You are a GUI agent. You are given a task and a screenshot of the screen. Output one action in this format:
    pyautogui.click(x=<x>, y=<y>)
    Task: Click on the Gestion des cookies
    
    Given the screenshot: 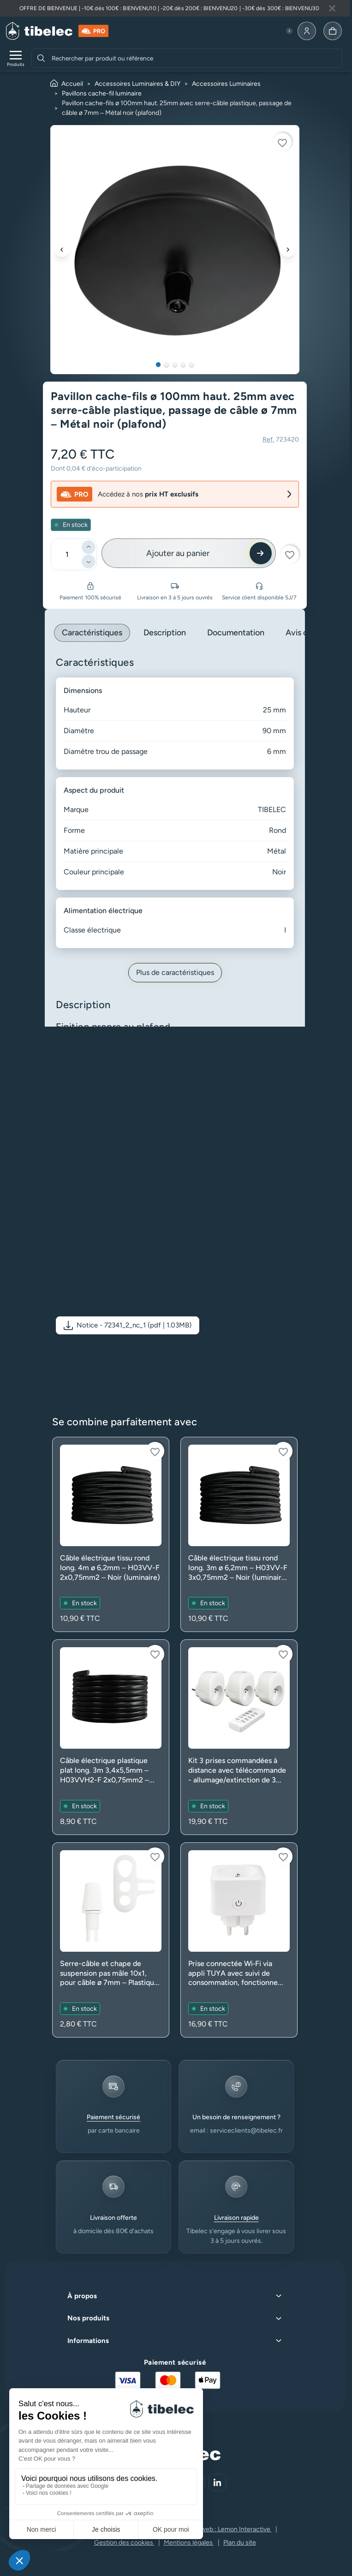 What is the action you would take?
    pyautogui.click(x=124, y=2542)
    